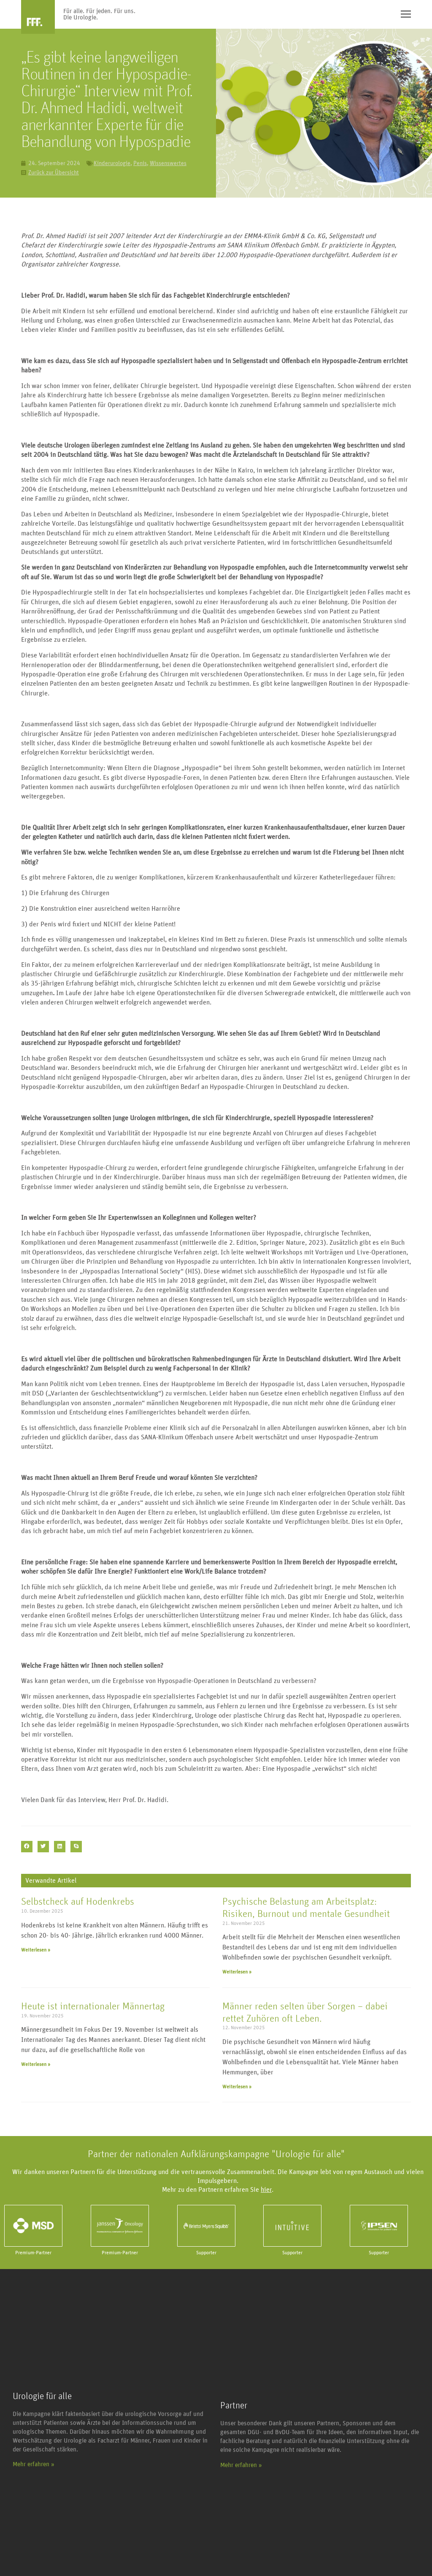  What do you see at coordinates (236, 2086) in the screenshot?
I see `Weiterlesen » [Mehr über Männer reden selten über Sorgen – dabei rettet Zuhören oft Leben.]` at bounding box center [236, 2086].